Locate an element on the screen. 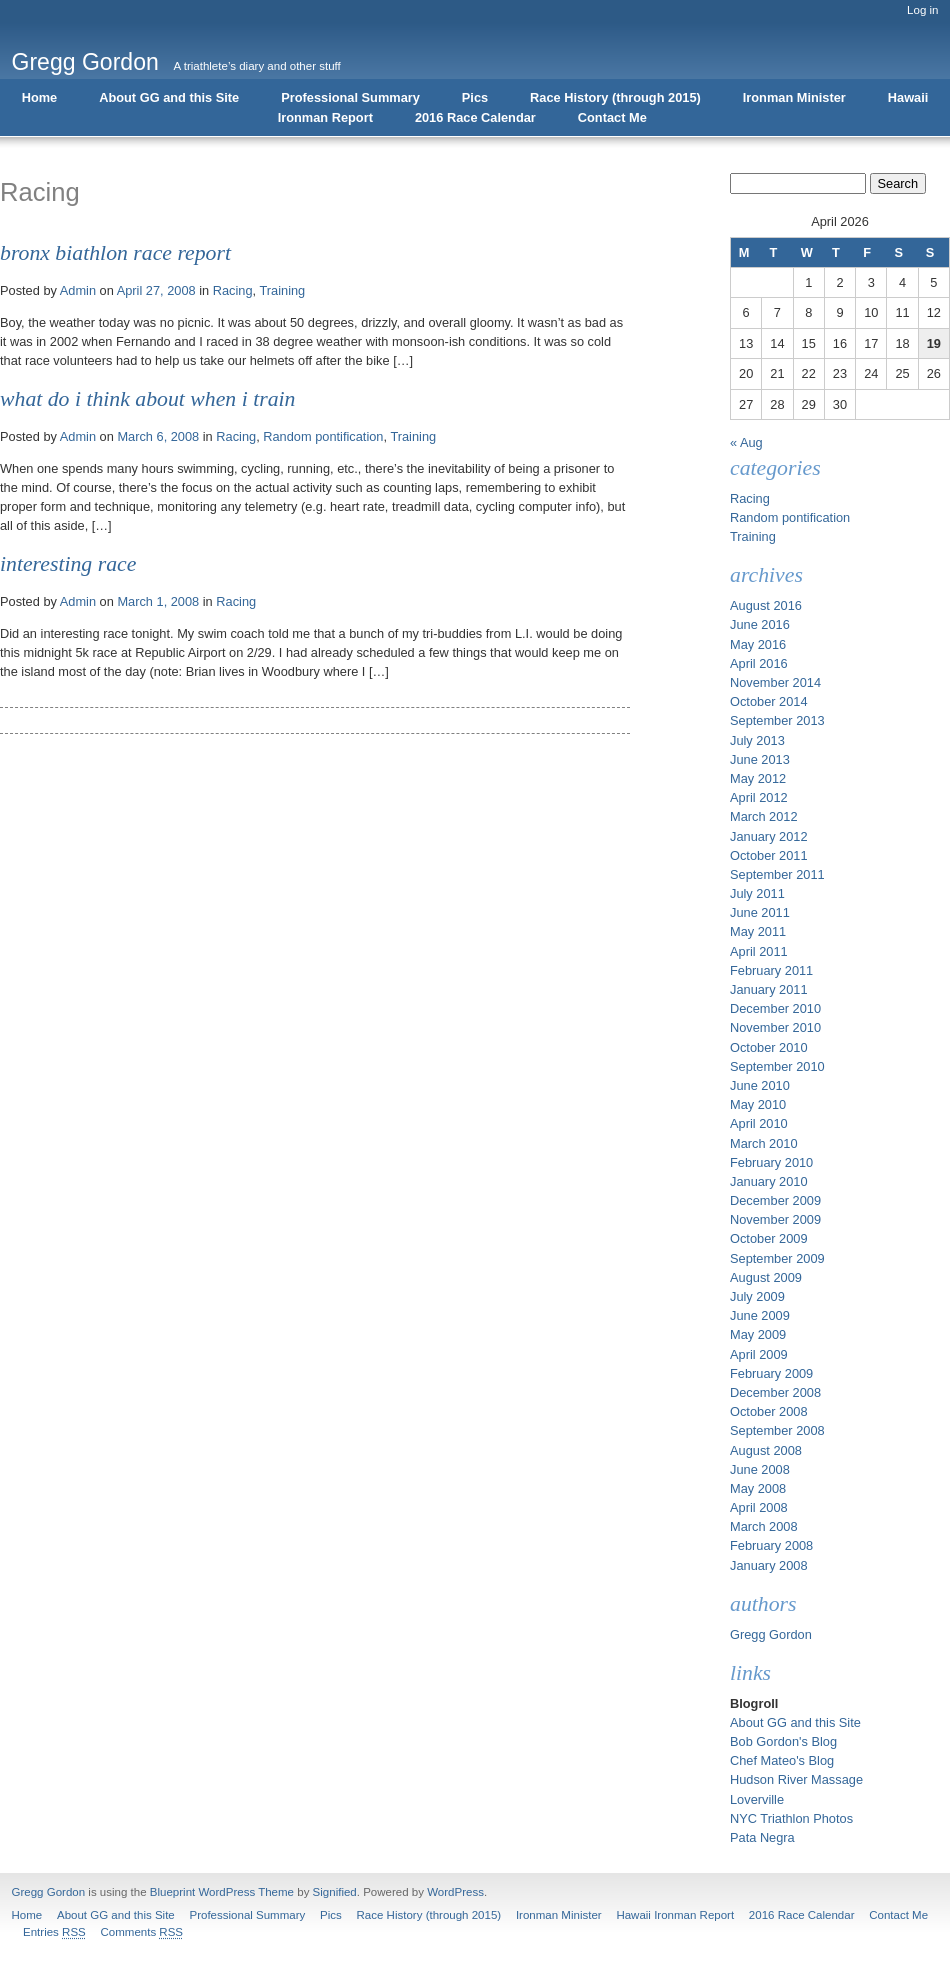 The image size is (950, 1965). « Aug is located at coordinates (746, 442).